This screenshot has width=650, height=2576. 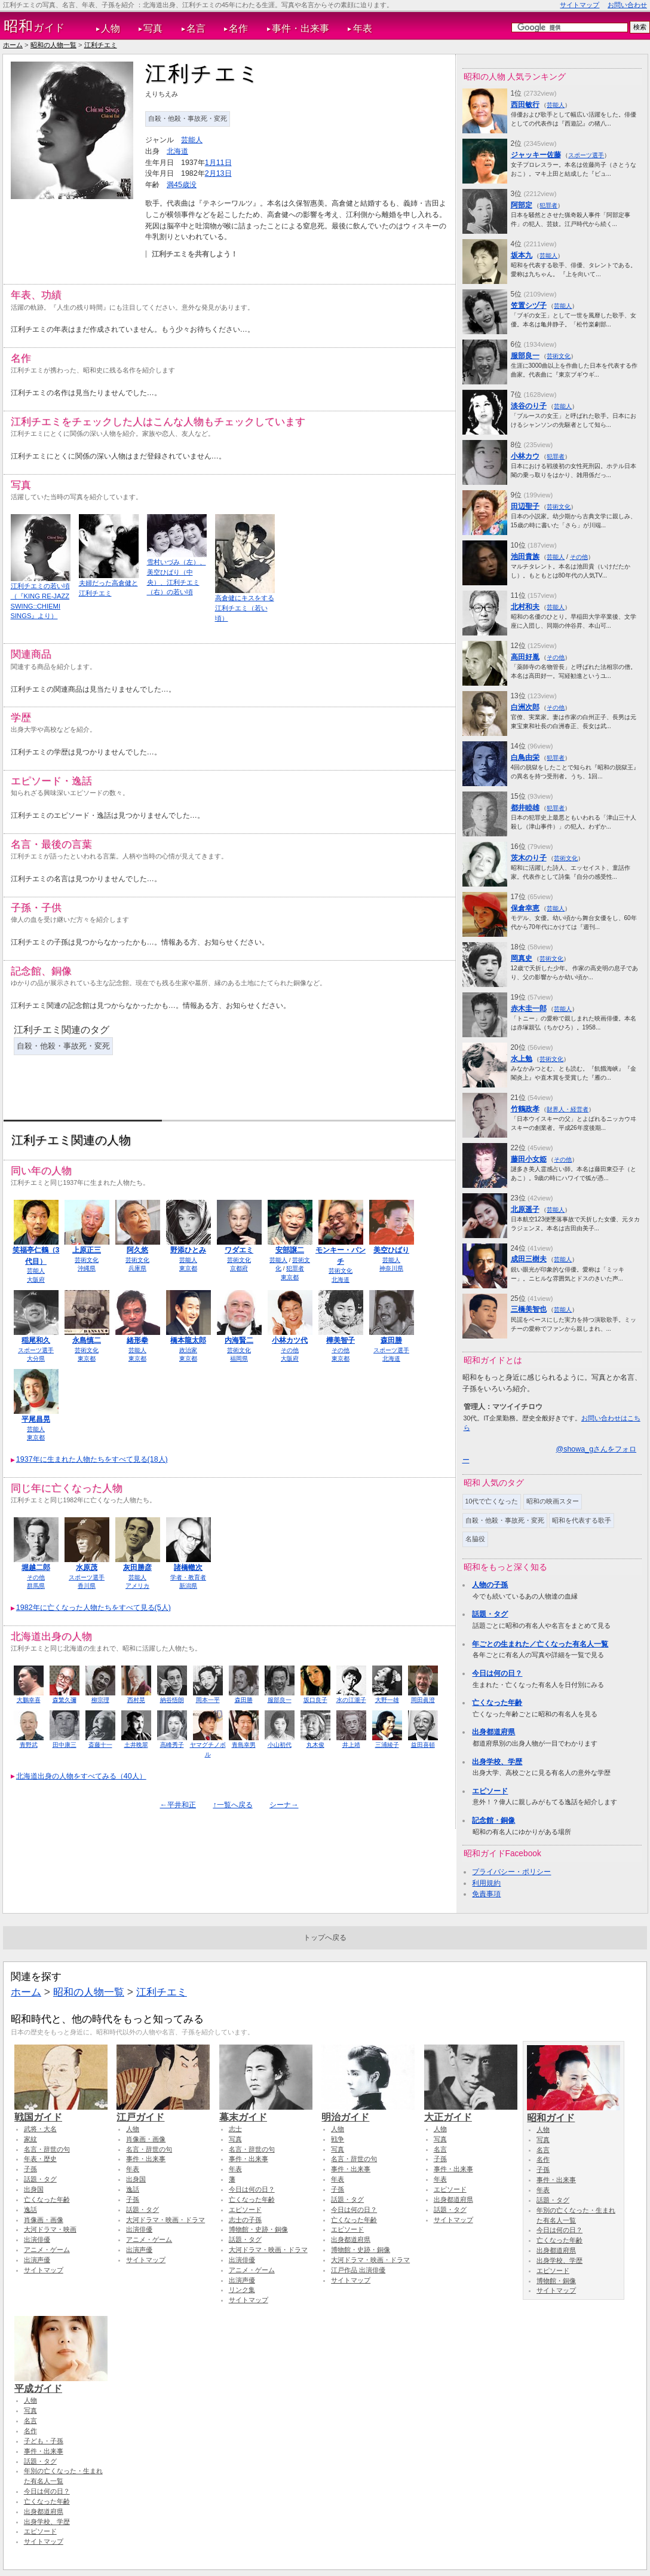 I want to click on 大河ドラマ・映画・ドラマ, so click(x=165, y=2219).